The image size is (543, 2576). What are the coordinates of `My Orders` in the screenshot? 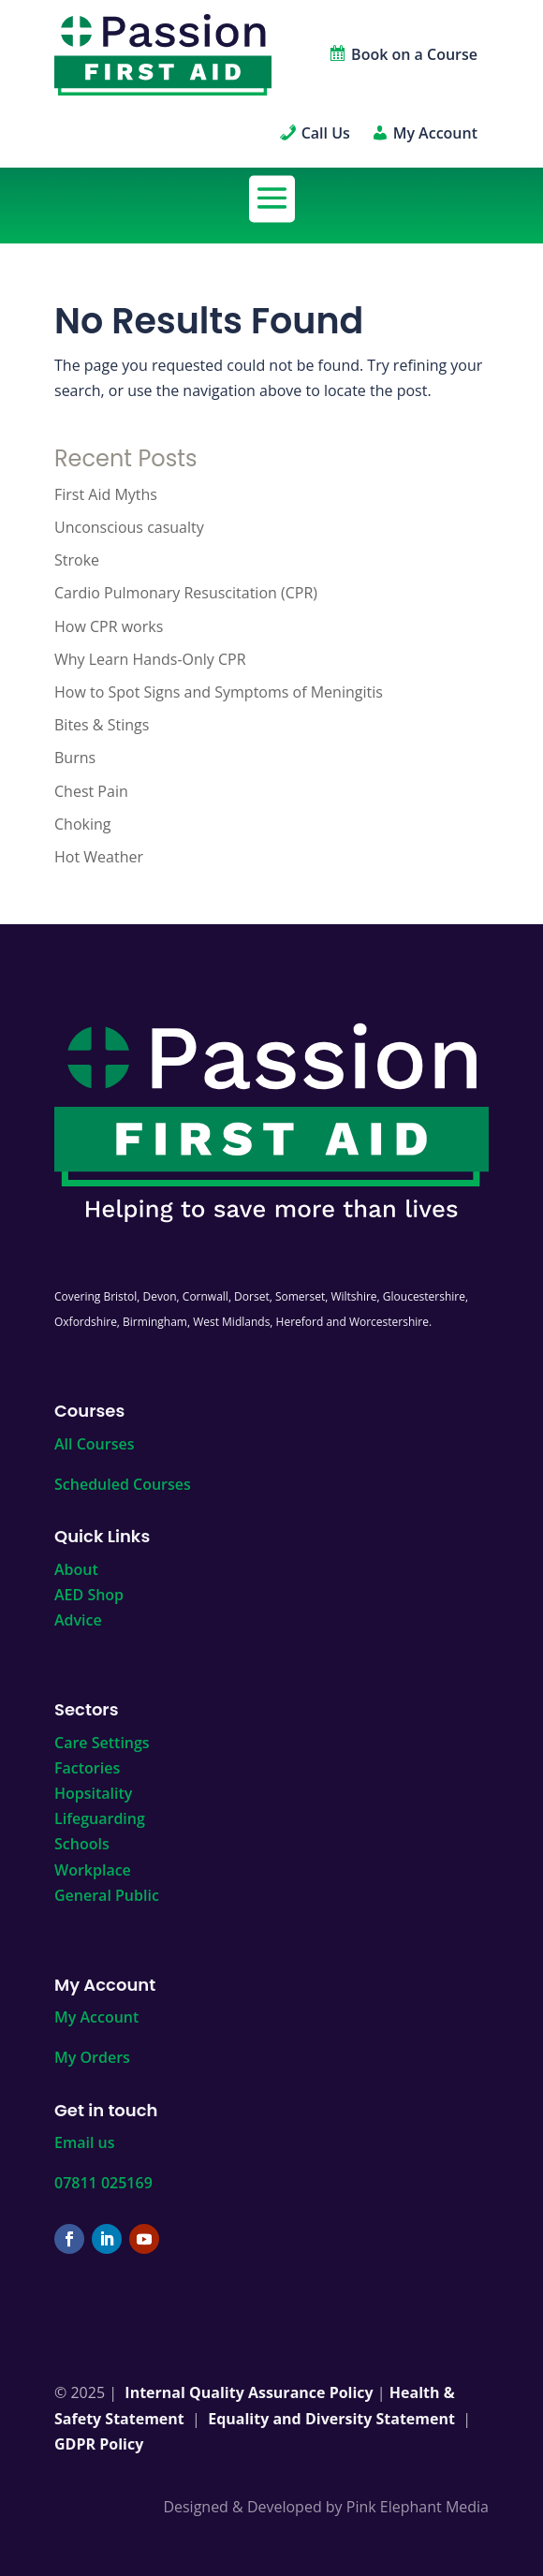 It's located at (92, 2057).